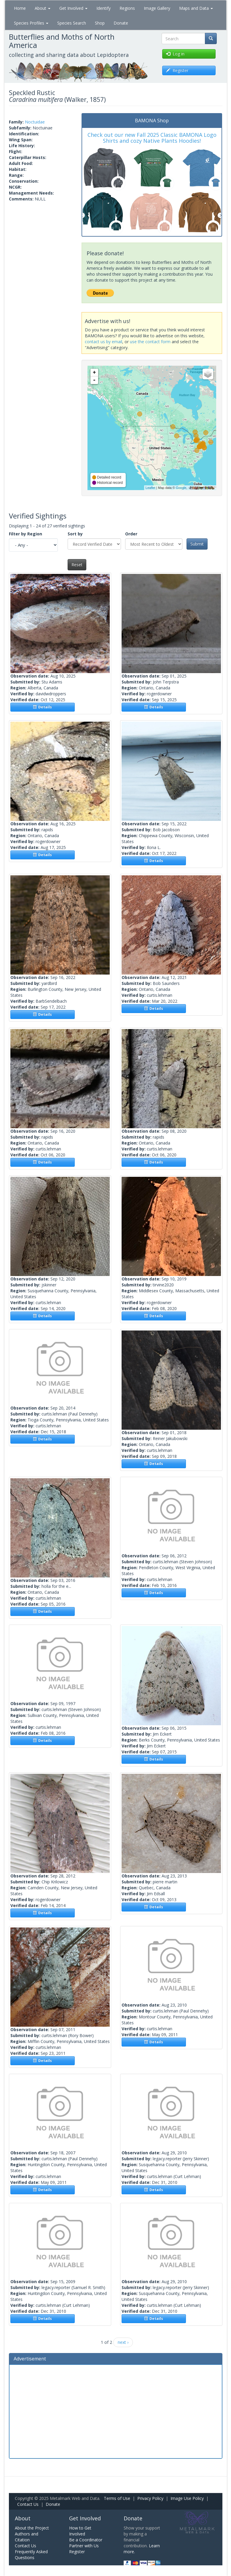  What do you see at coordinates (175, 54) in the screenshot?
I see `Log in [button]` at bounding box center [175, 54].